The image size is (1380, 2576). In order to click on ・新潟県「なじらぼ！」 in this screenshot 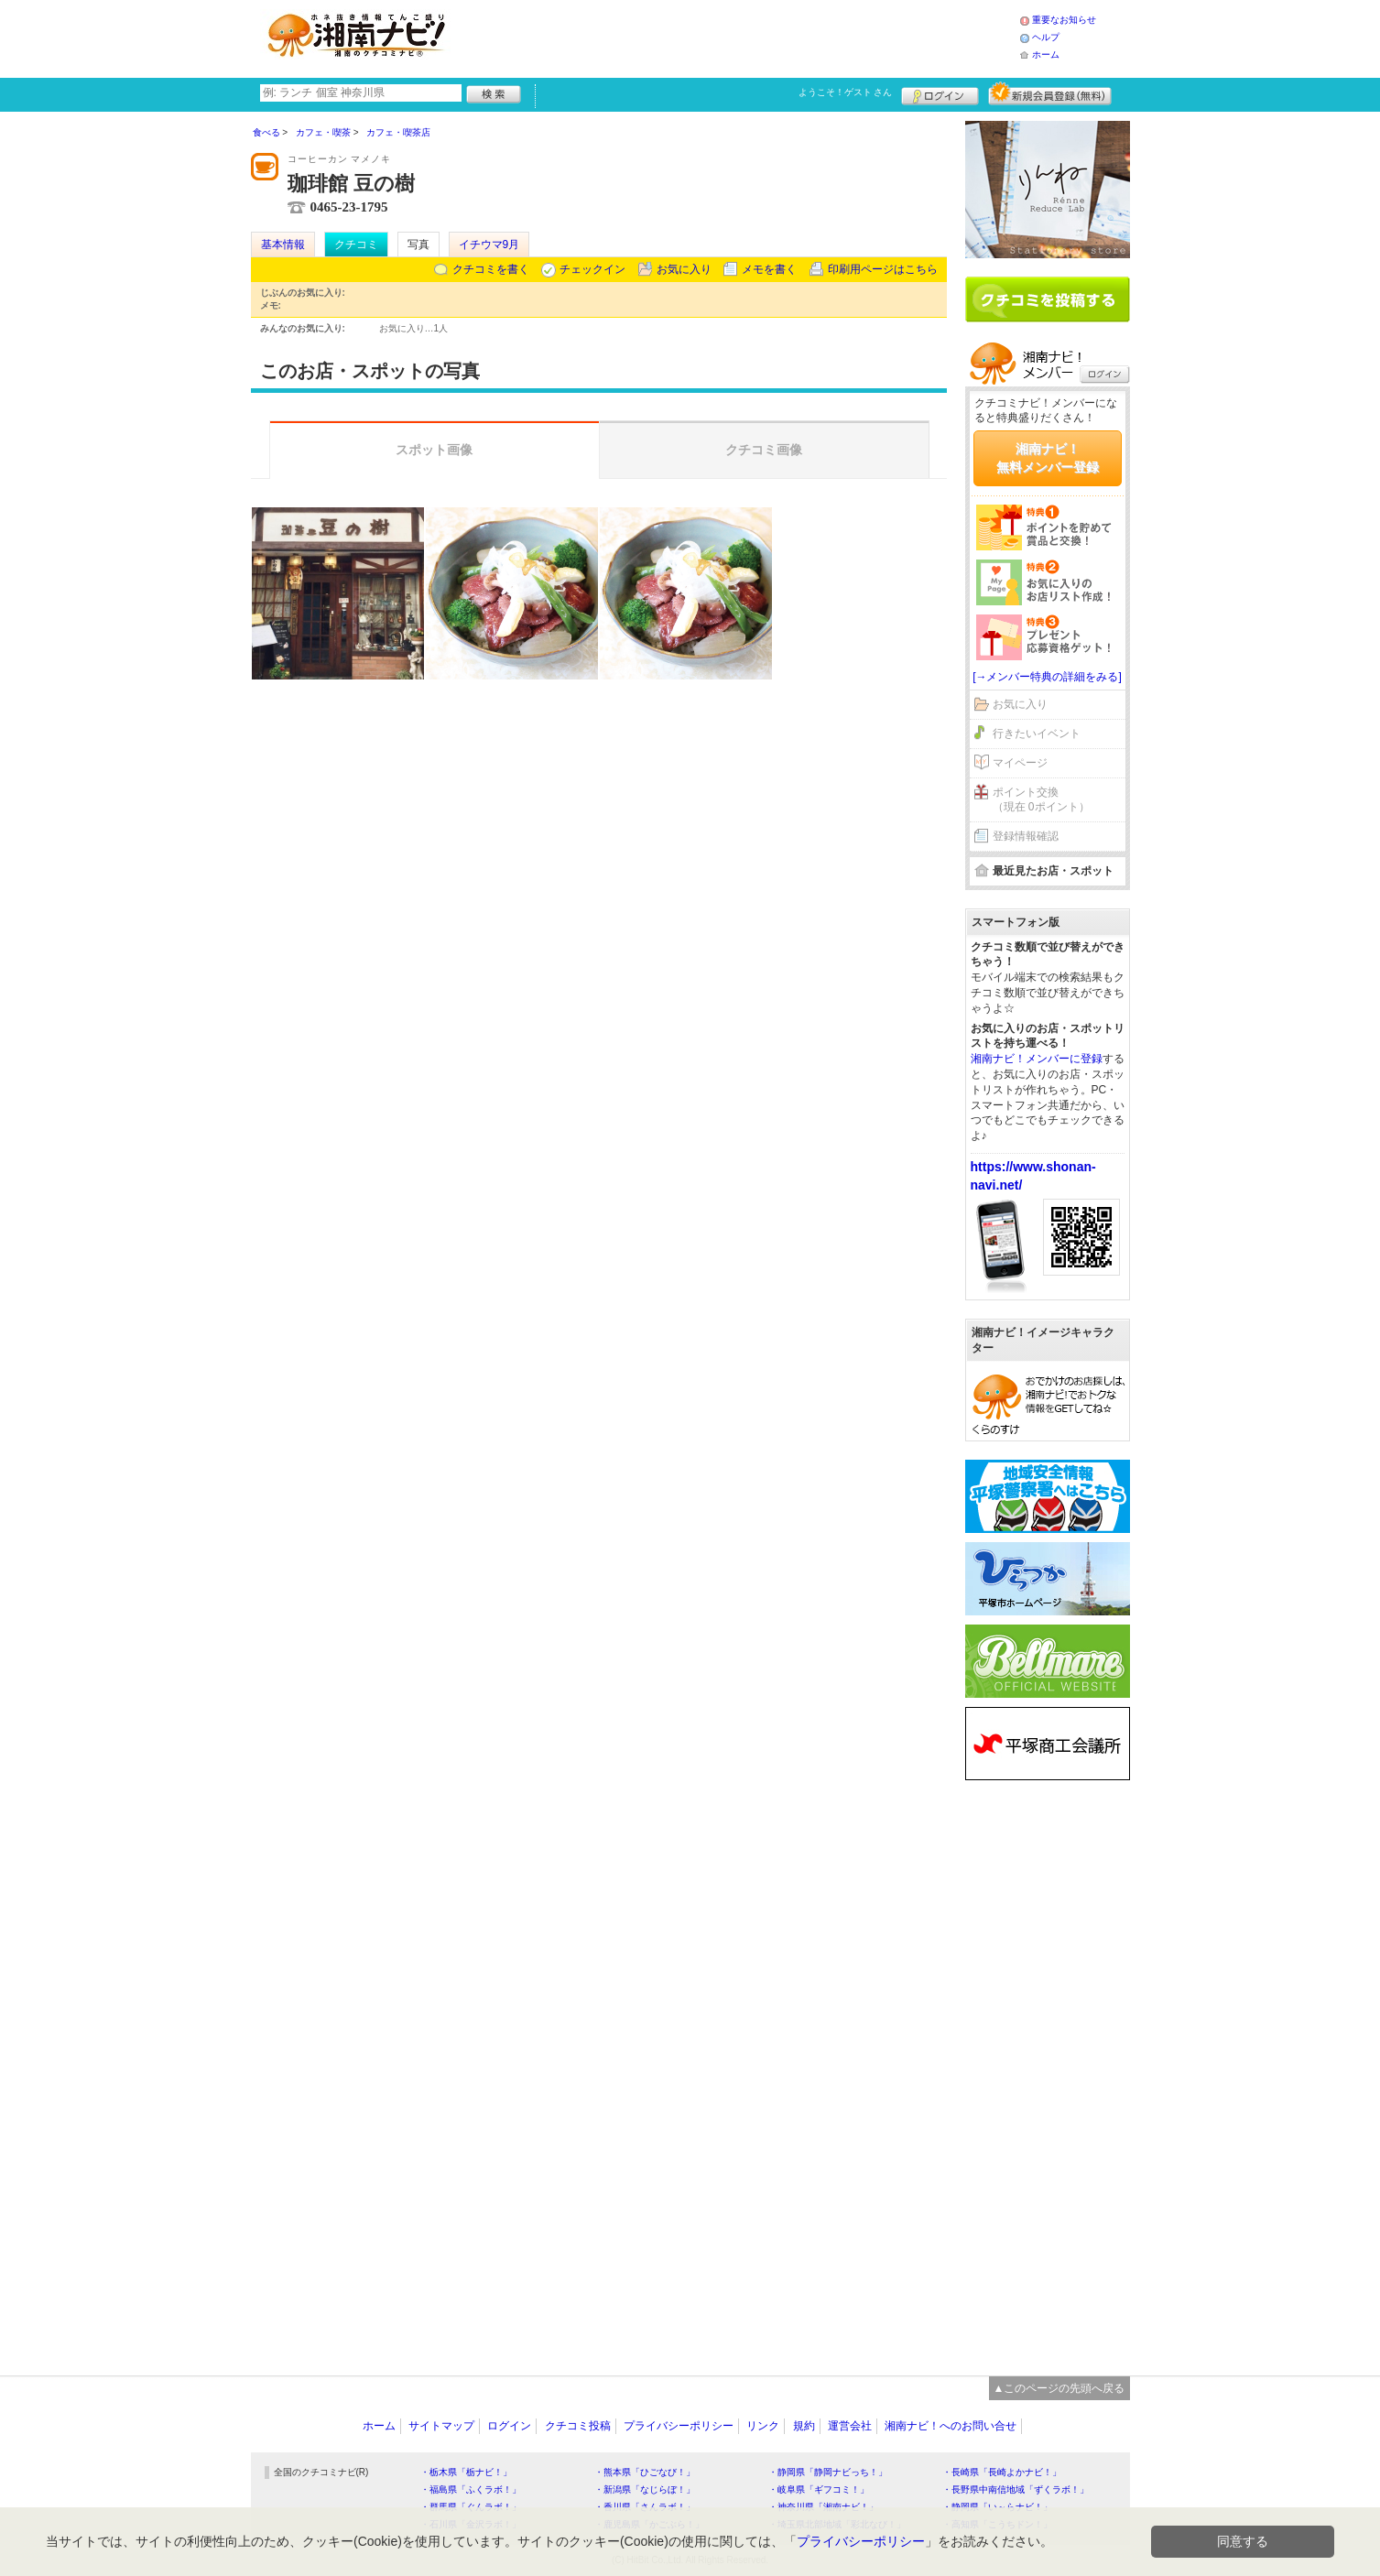, I will do `click(644, 2489)`.